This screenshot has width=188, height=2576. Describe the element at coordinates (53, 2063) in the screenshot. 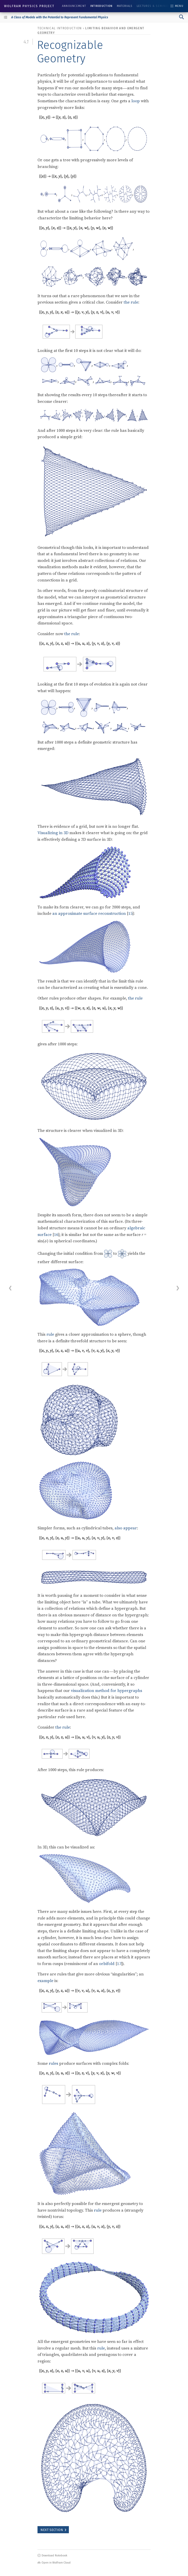

I see `rules` at that location.